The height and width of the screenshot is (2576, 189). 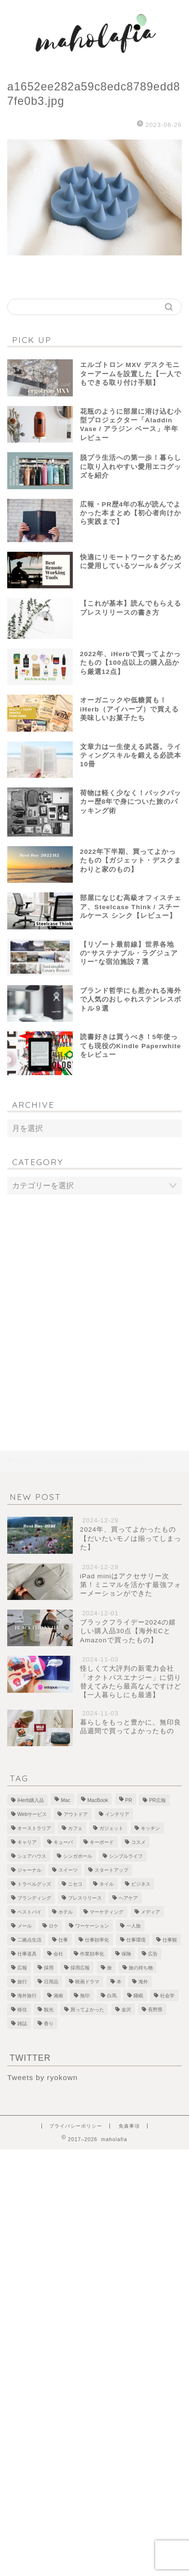 I want to click on 海外旅行 [海外旅行 (2個の項目)], so click(x=27, y=1995).